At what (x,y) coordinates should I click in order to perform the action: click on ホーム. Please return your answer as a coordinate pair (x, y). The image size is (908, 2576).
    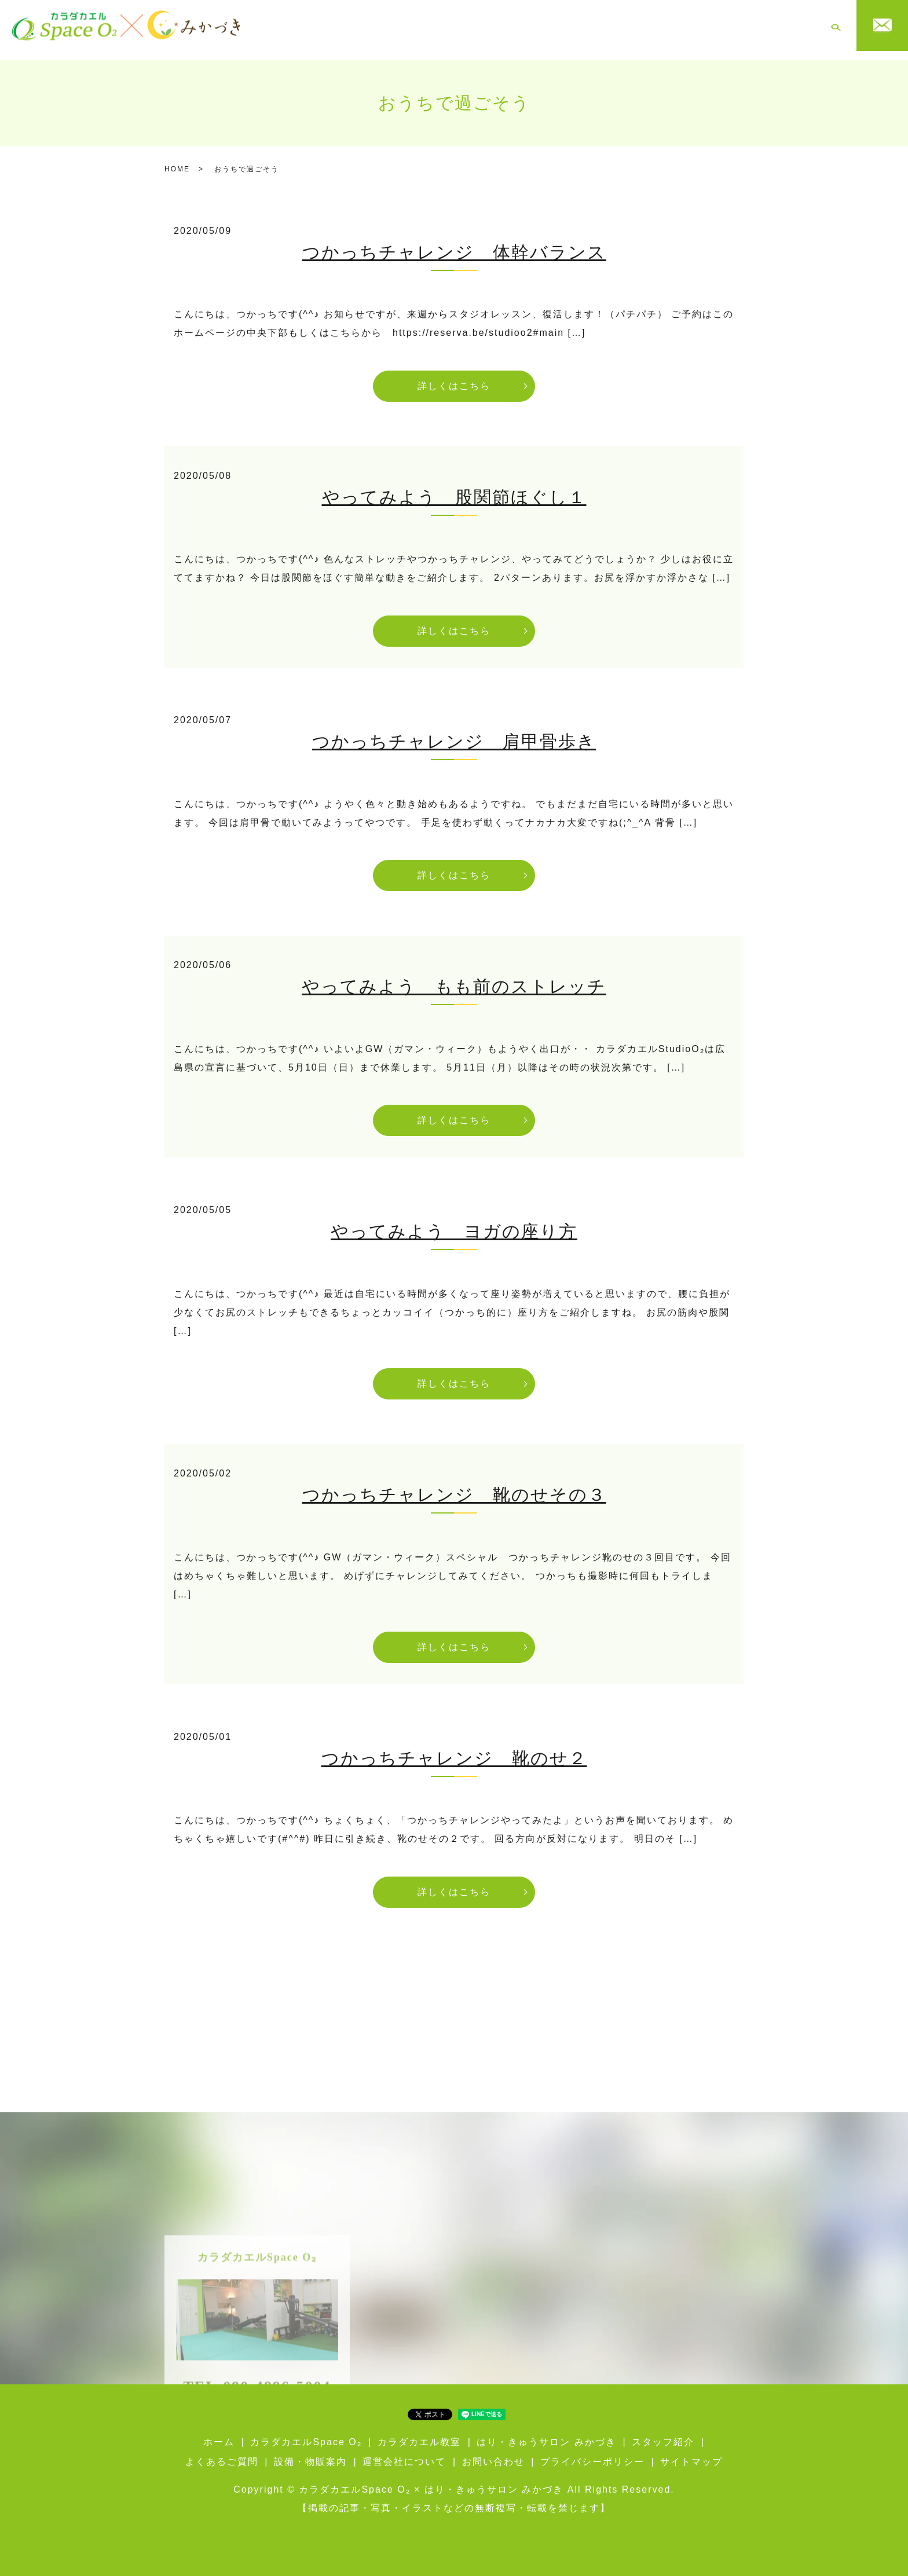
    Looking at the image, I should click on (299, 25).